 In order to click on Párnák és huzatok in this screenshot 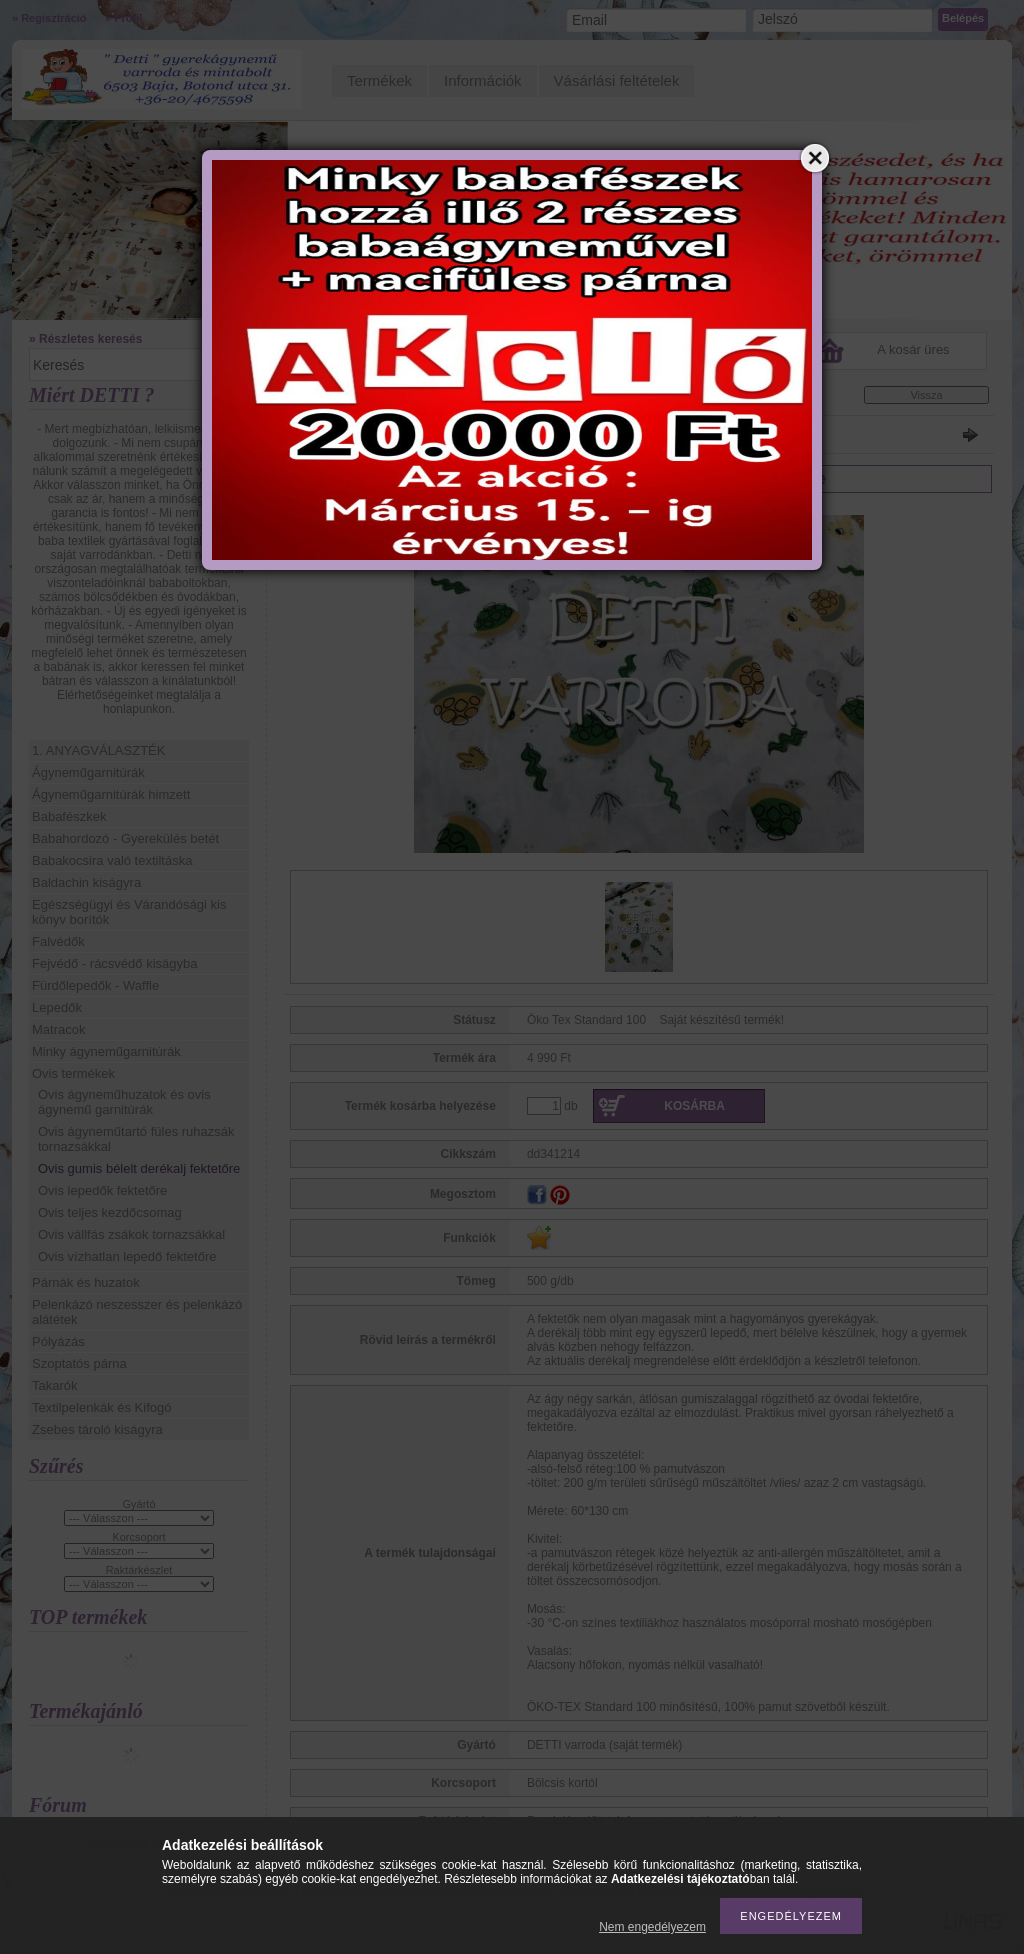, I will do `click(86, 1282)`.